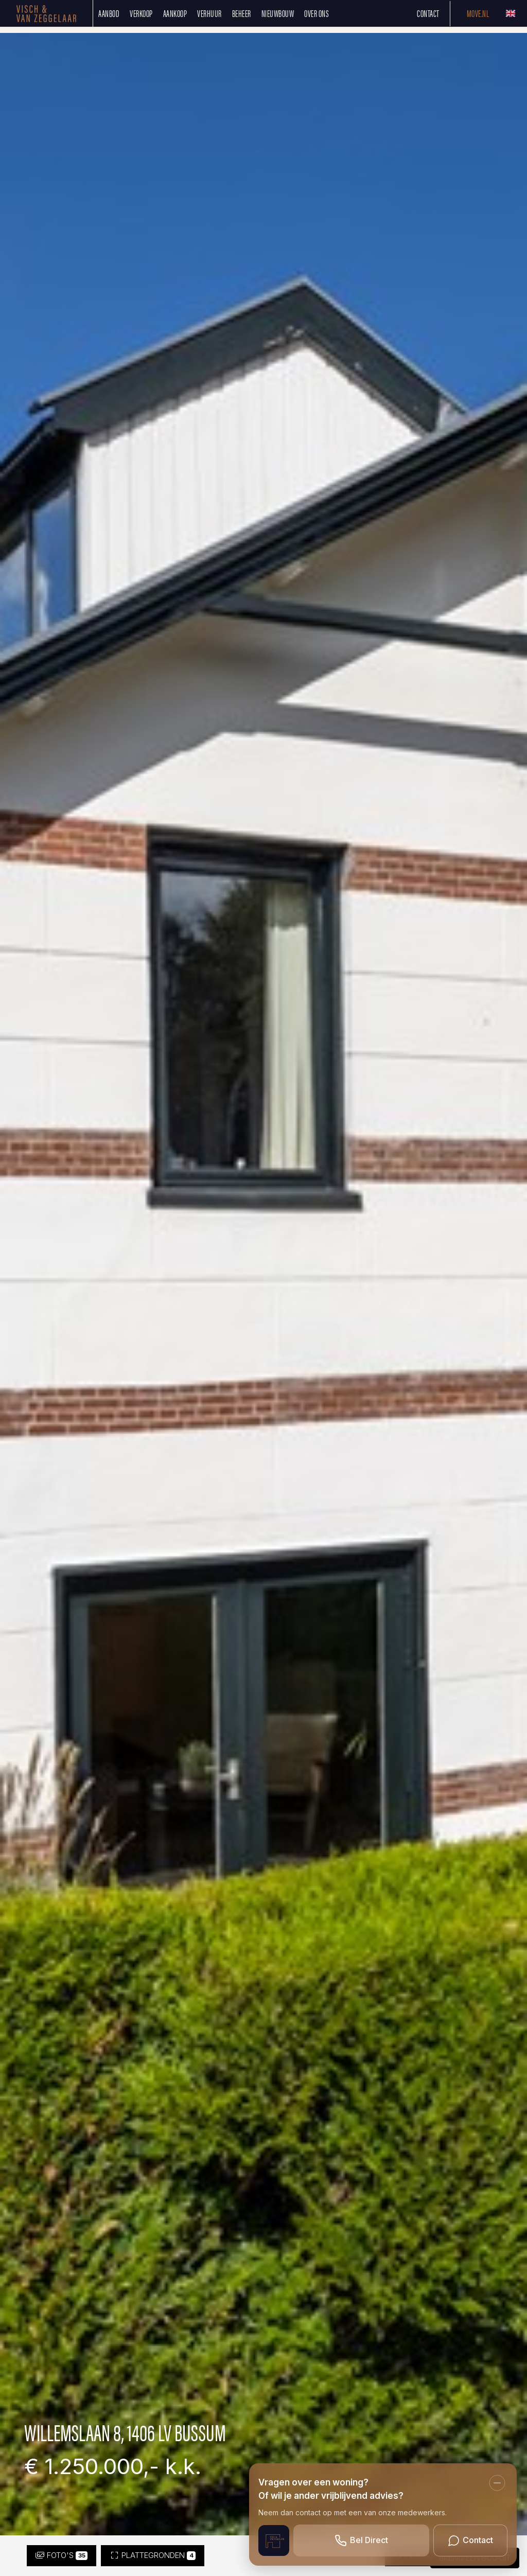  I want to click on Aankoop, so click(175, 13).